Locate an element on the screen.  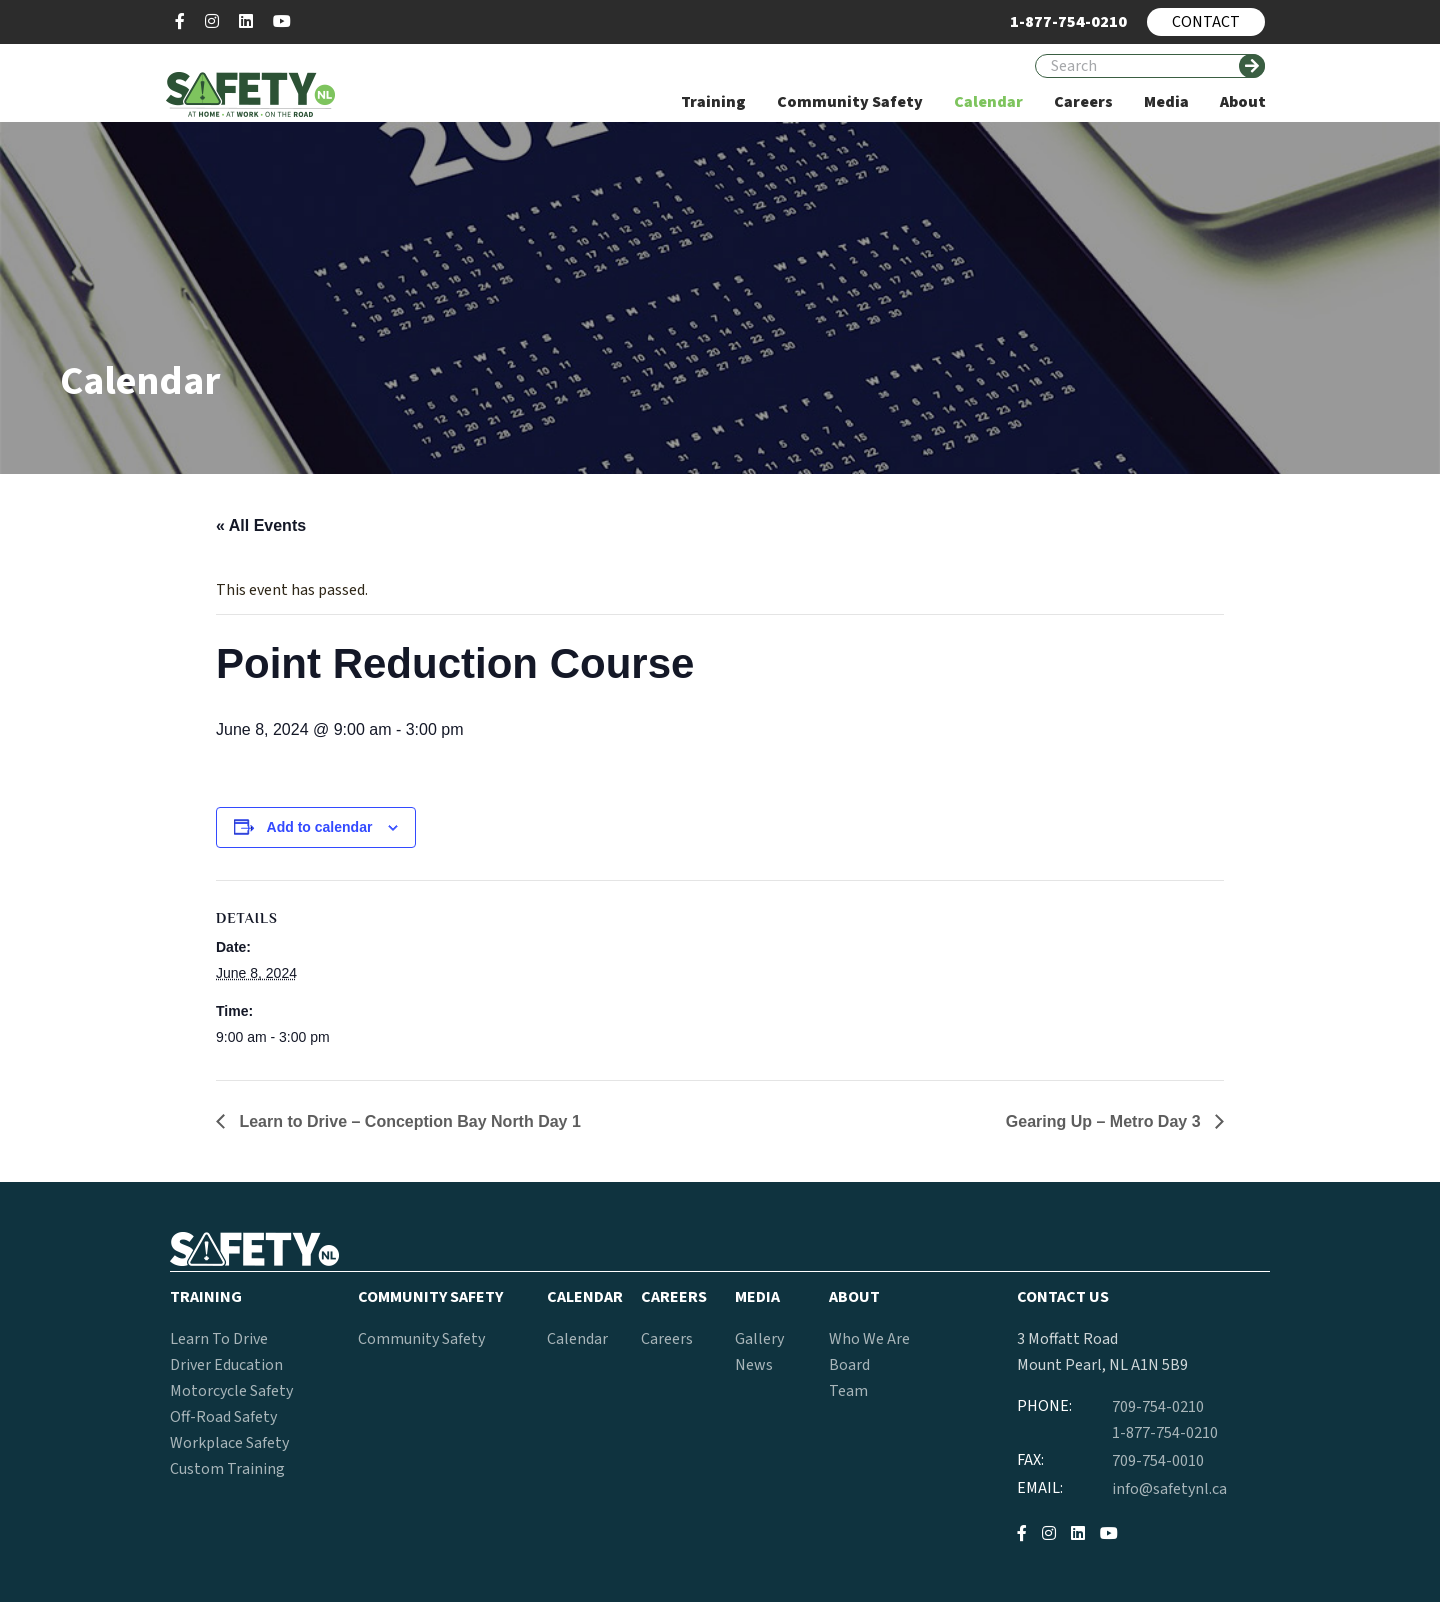
« All Events is located at coordinates (261, 525).